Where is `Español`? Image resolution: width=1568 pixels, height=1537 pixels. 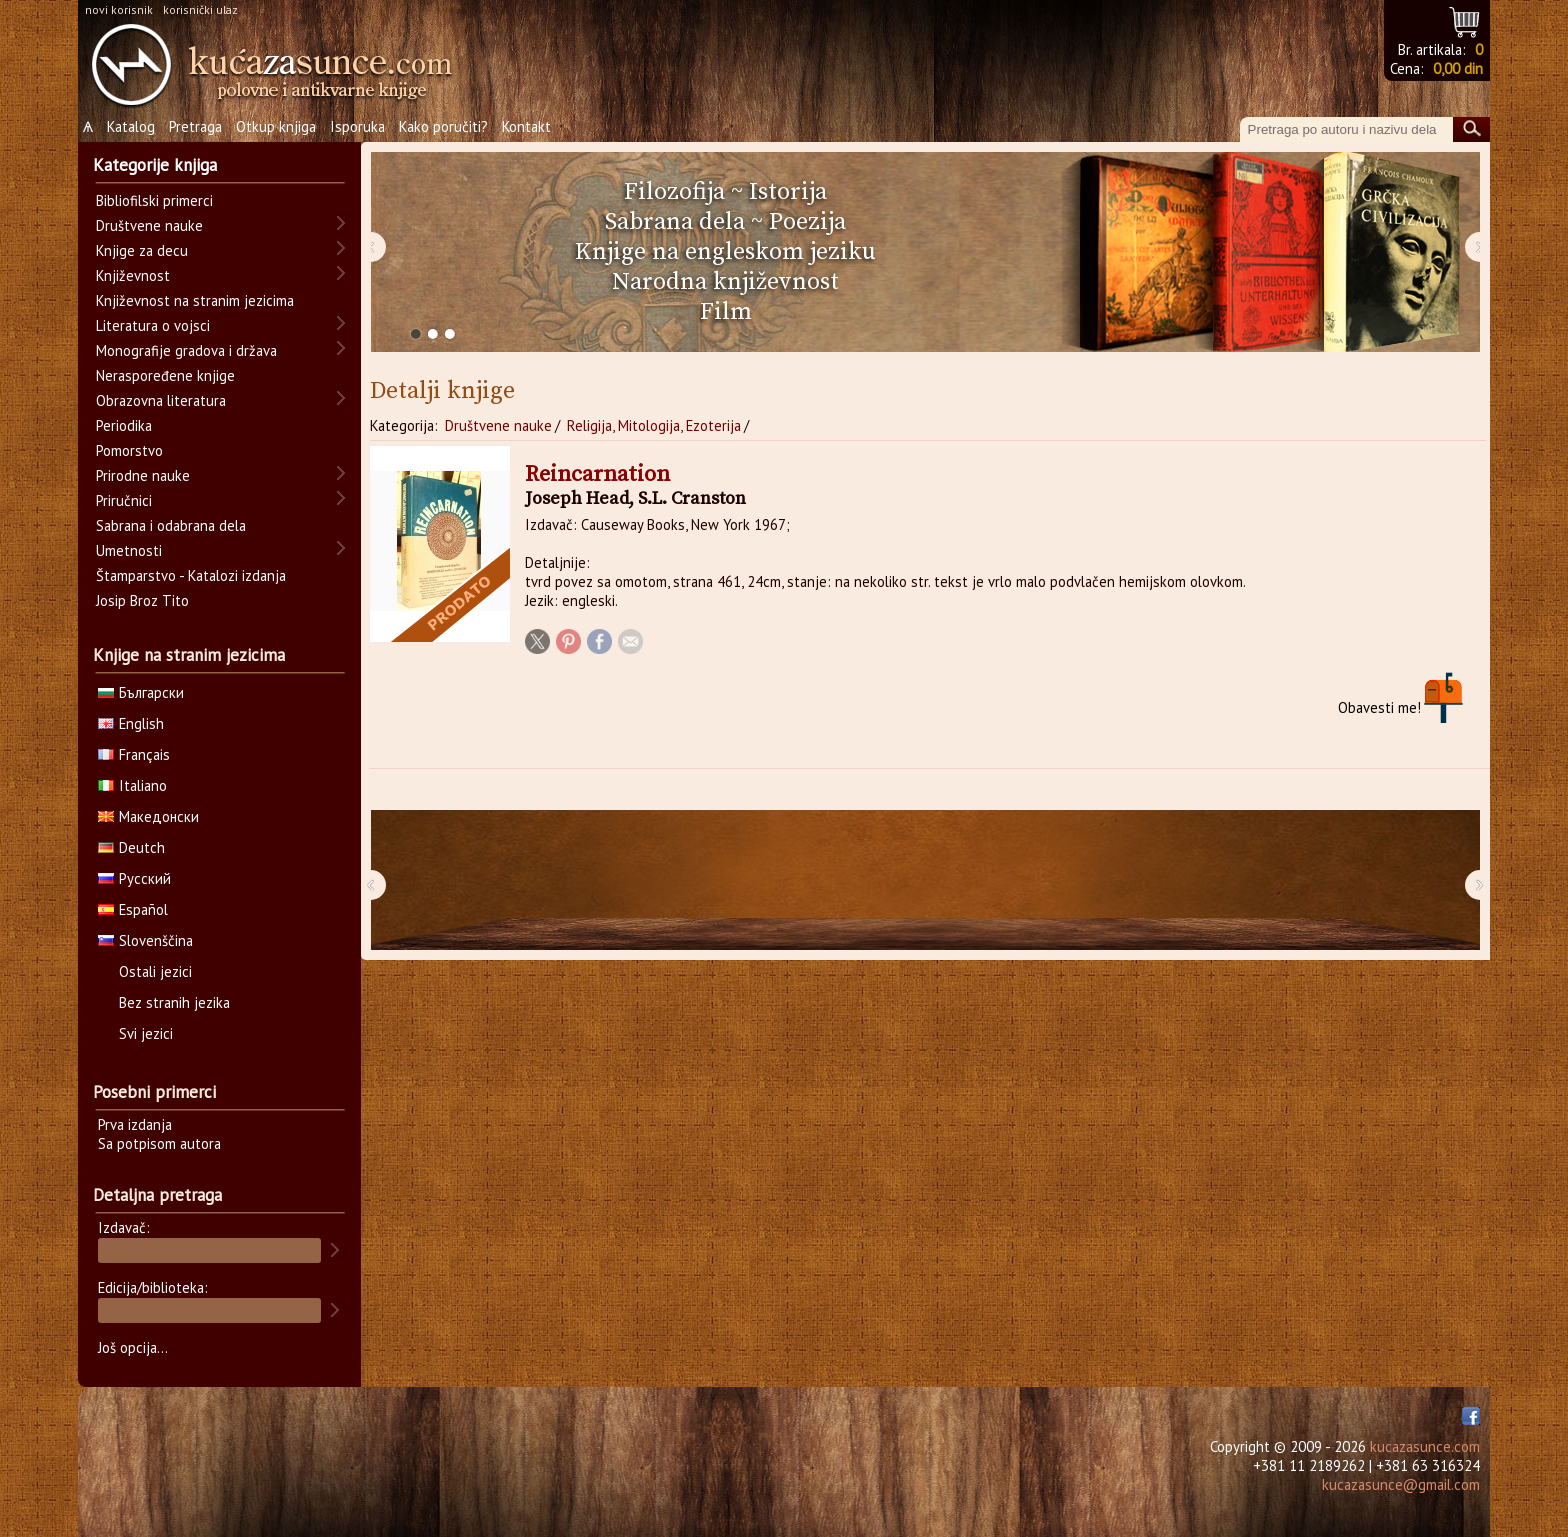
Español is located at coordinates (133, 909).